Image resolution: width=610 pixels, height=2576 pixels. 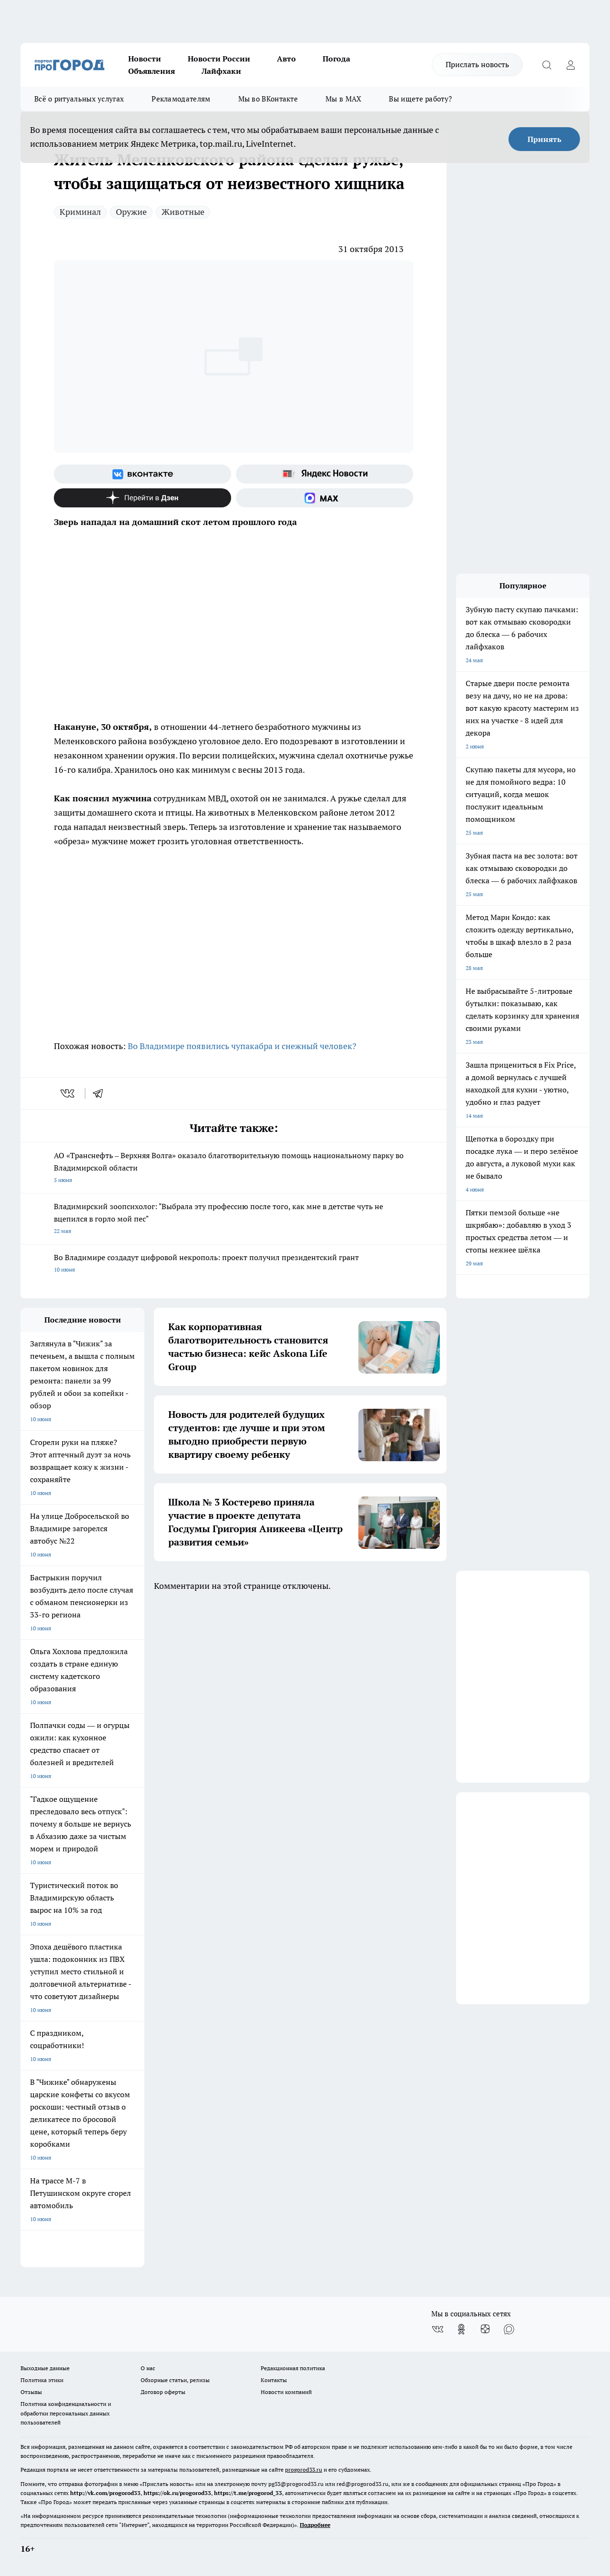 I want to click on Рекламодателям, so click(x=181, y=98).